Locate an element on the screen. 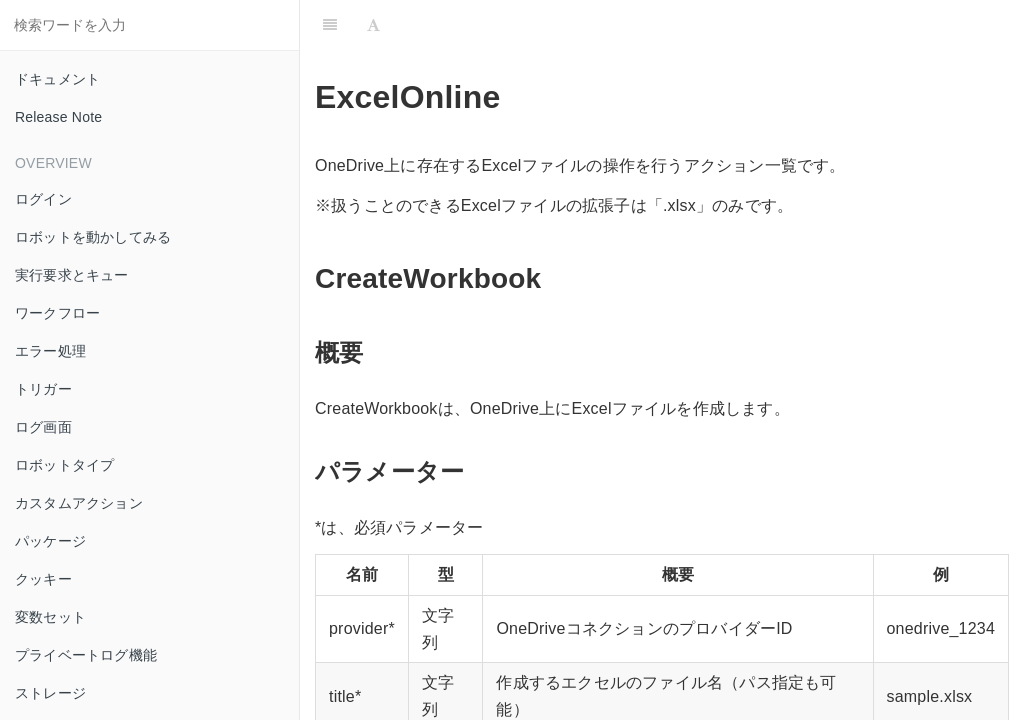  エラー処理 is located at coordinates (50, 351).